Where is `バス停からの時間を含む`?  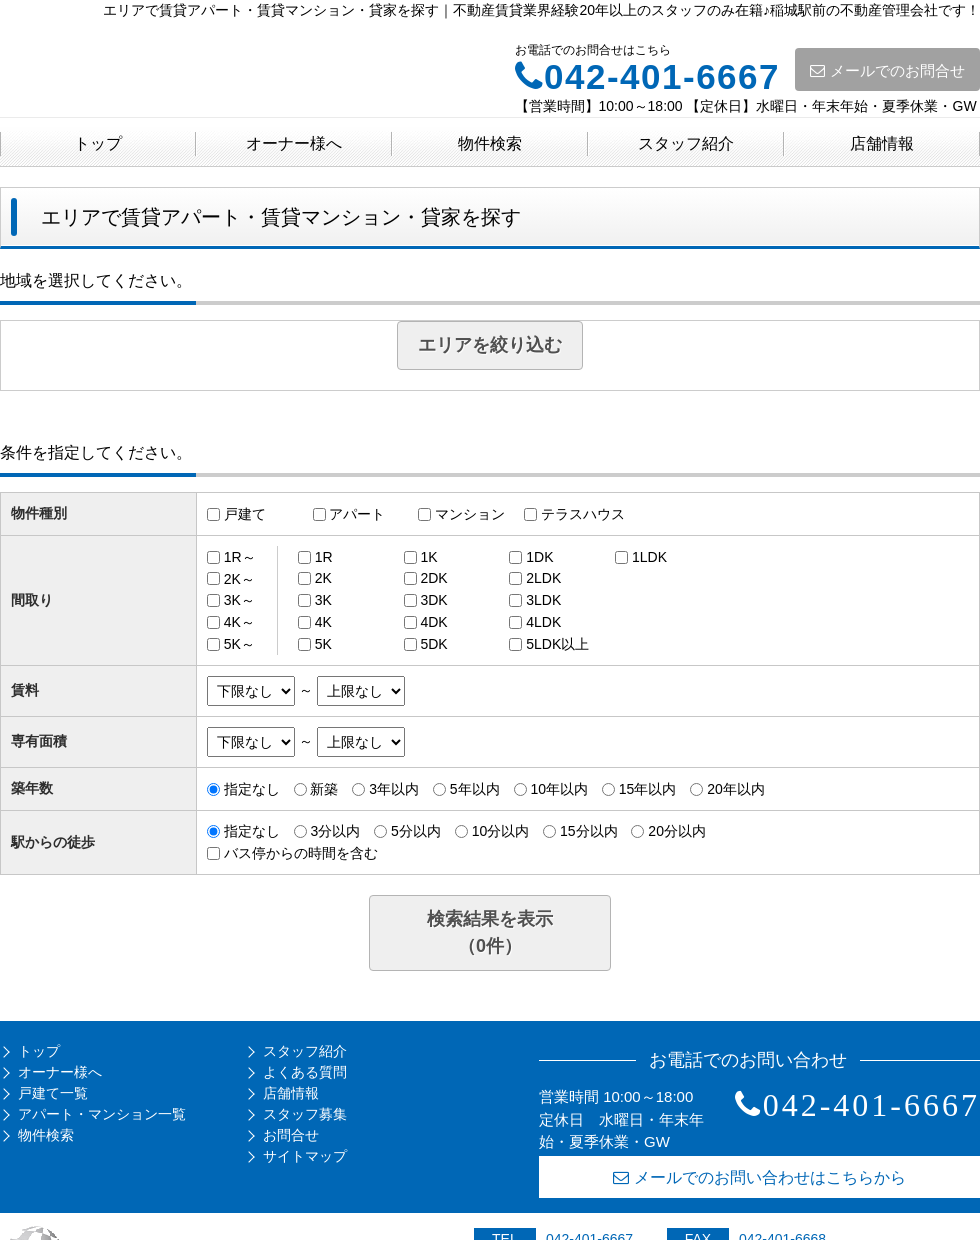
バス停からの時間を含む is located at coordinates (301, 853).